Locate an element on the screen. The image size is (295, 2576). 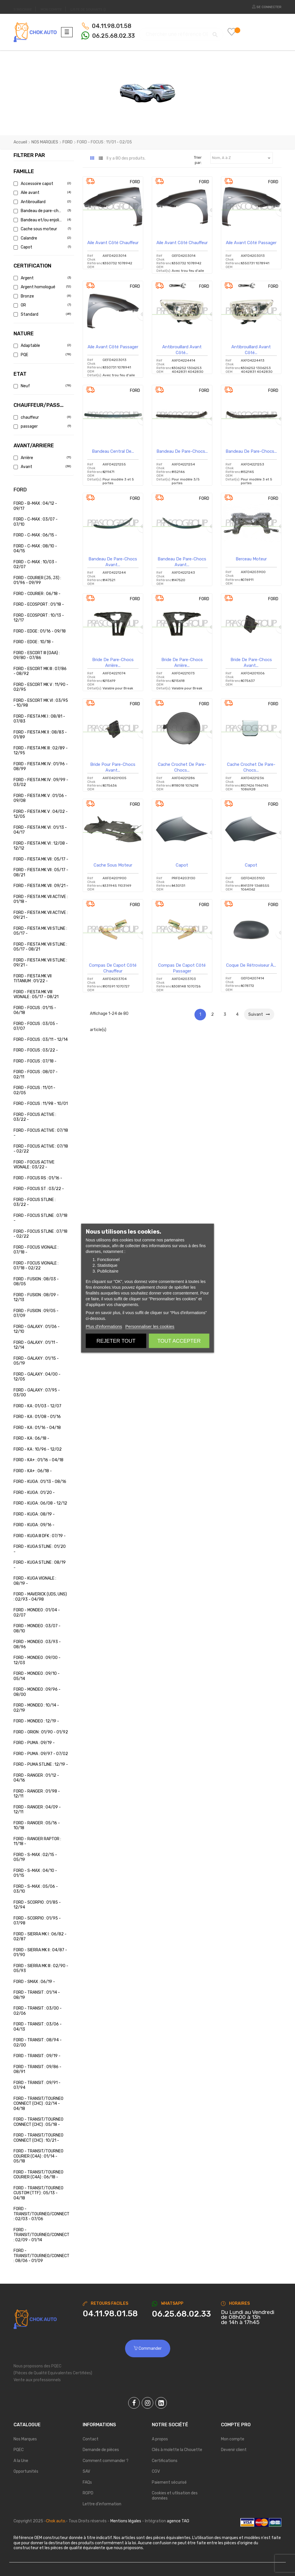
FORD - SIERRA MK III : 02/90 - 05/93 is located at coordinates (41, 1968).